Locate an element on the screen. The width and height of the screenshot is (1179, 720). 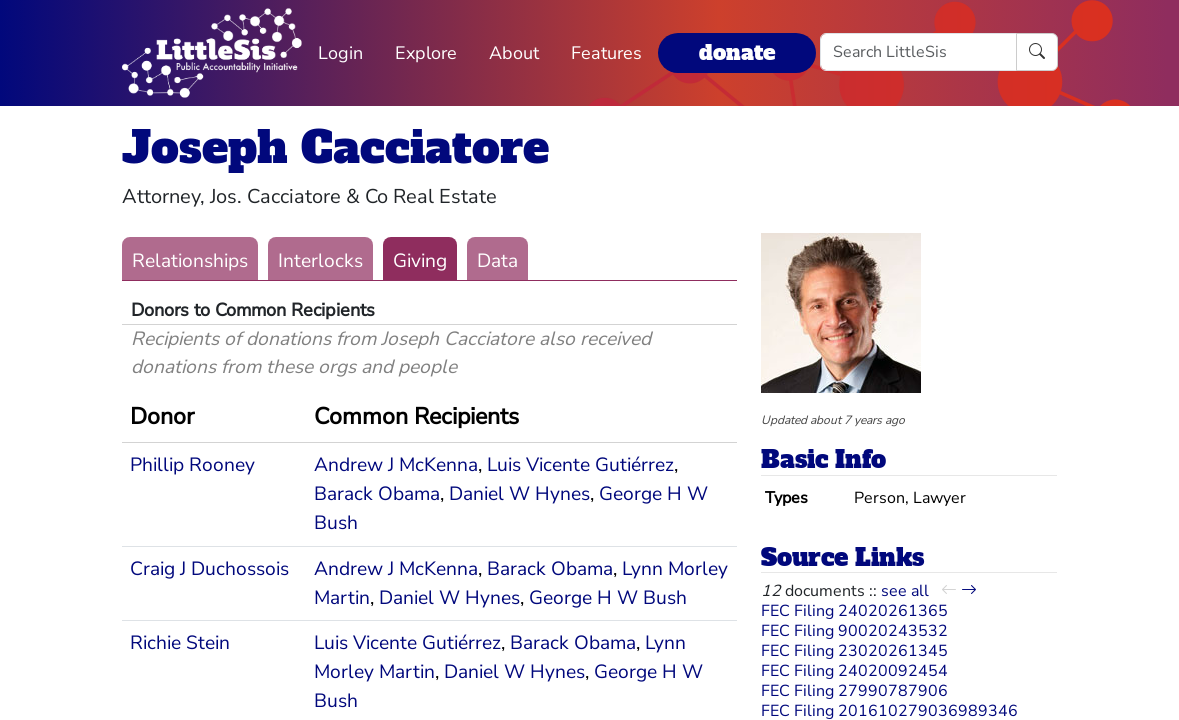
FEC Filing 23020261345 is located at coordinates (854, 651).